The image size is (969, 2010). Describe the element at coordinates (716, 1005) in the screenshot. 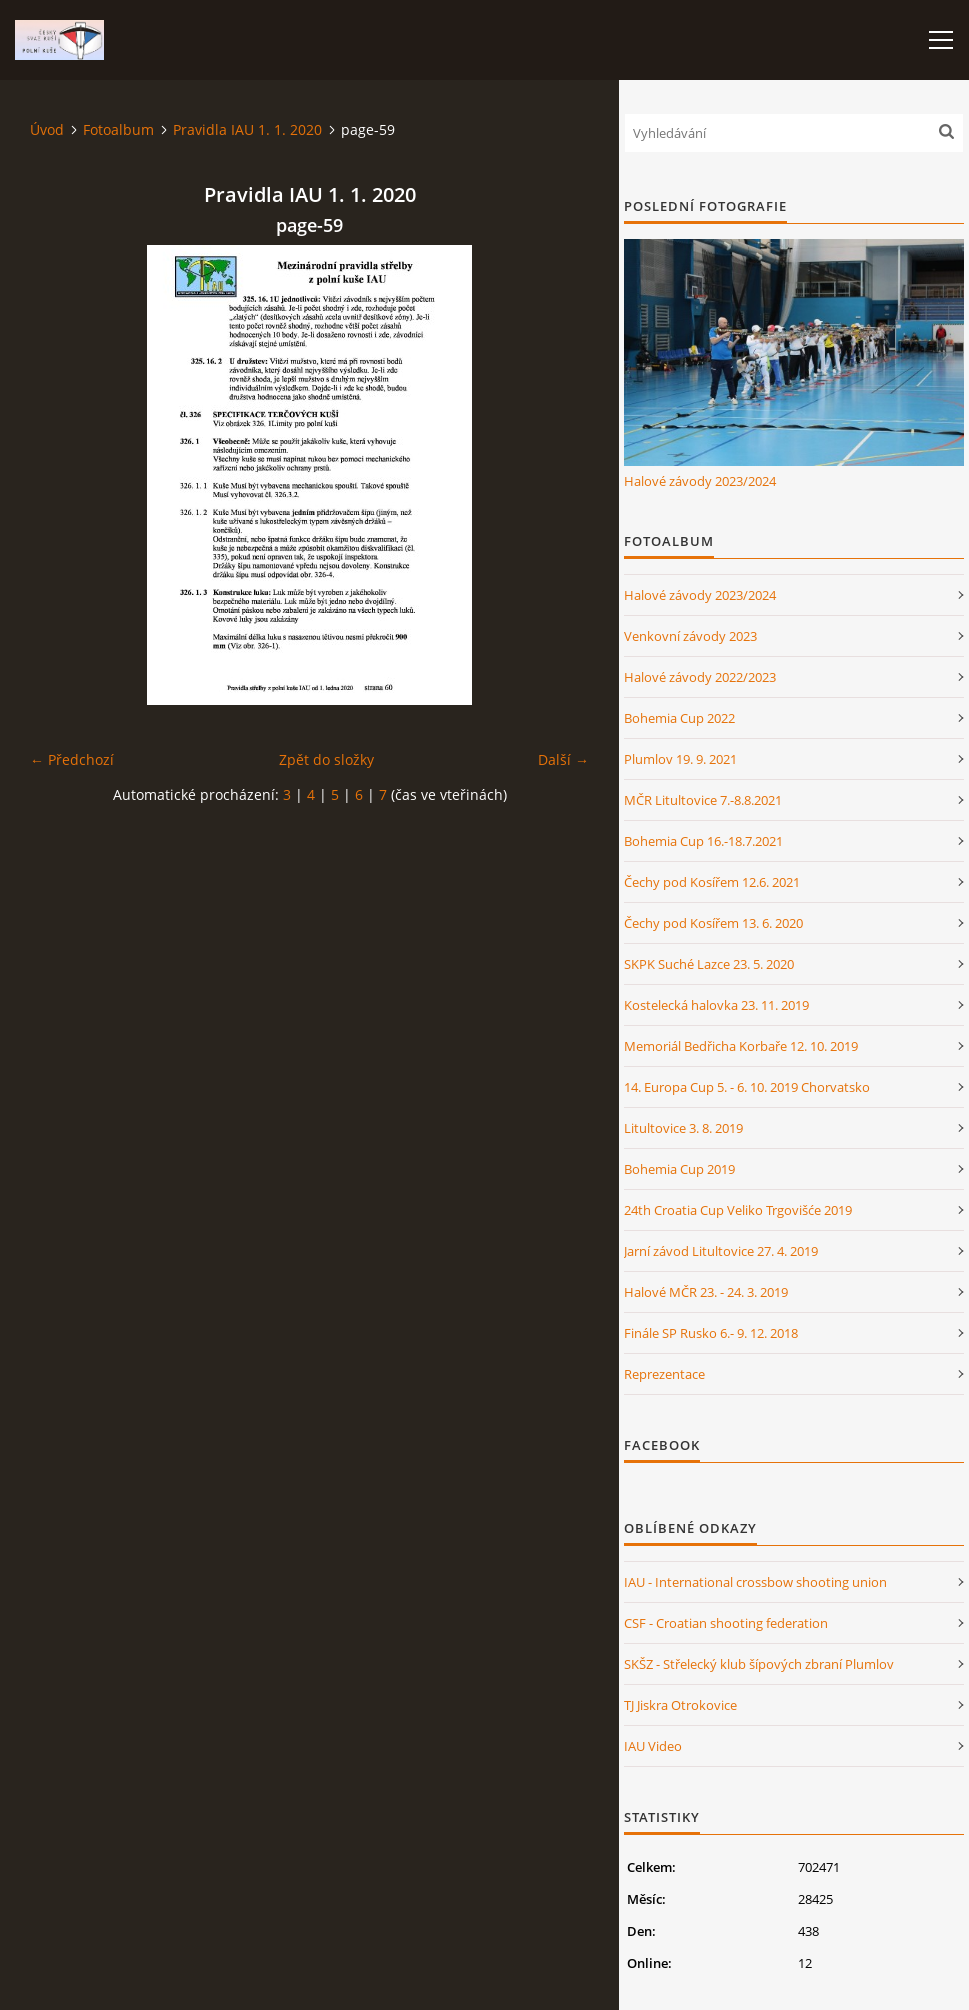

I see `Kostelecká halovka 23. 11. 2019` at that location.